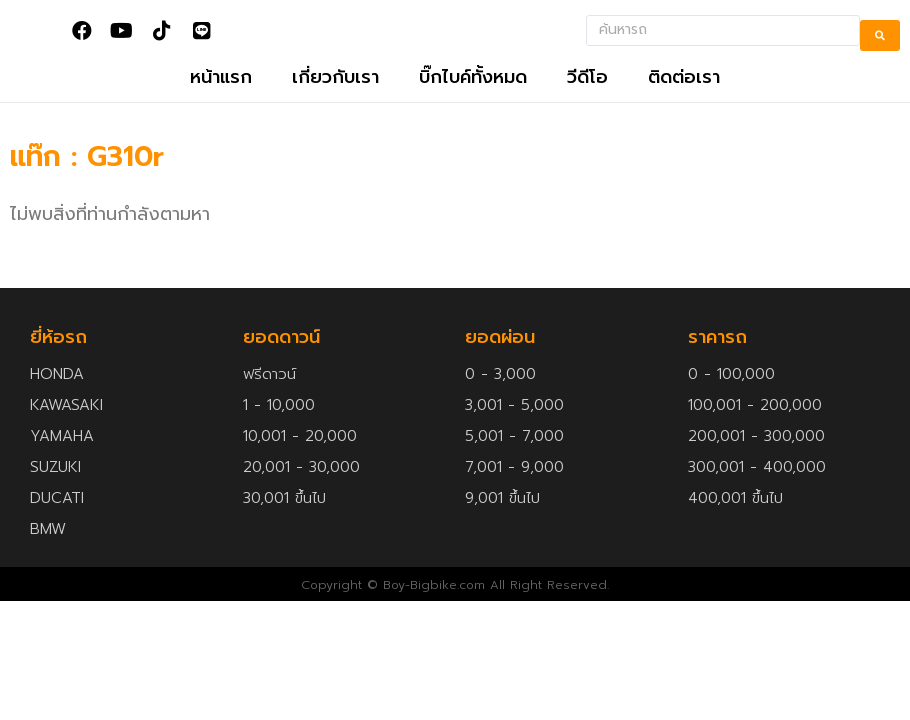 The image size is (910, 720). What do you see at coordinates (756, 464) in the screenshot?
I see `200,001 - 300,000` at bounding box center [756, 464].